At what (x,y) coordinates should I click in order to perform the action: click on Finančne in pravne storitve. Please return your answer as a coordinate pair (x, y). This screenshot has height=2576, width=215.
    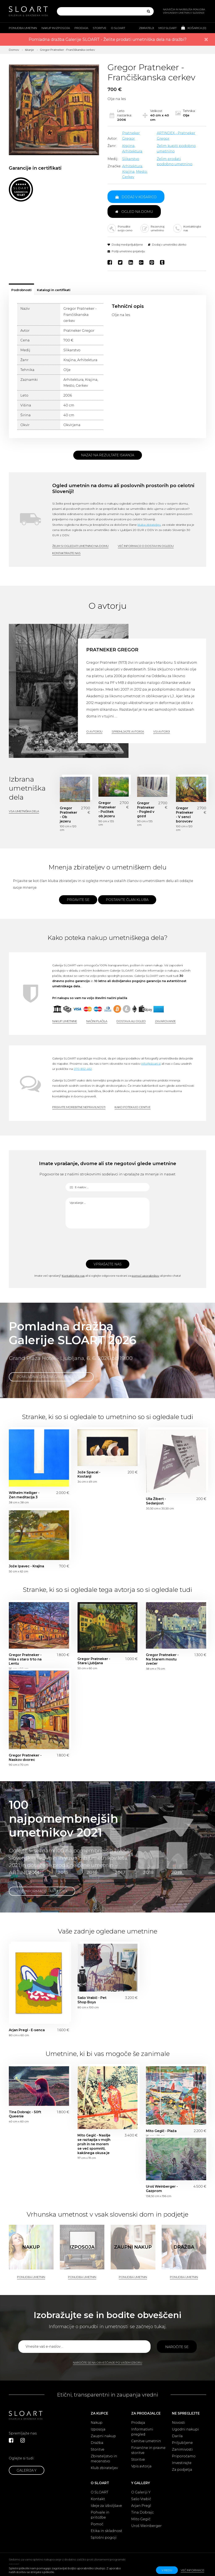
    Looking at the image, I should click on (148, 2450).